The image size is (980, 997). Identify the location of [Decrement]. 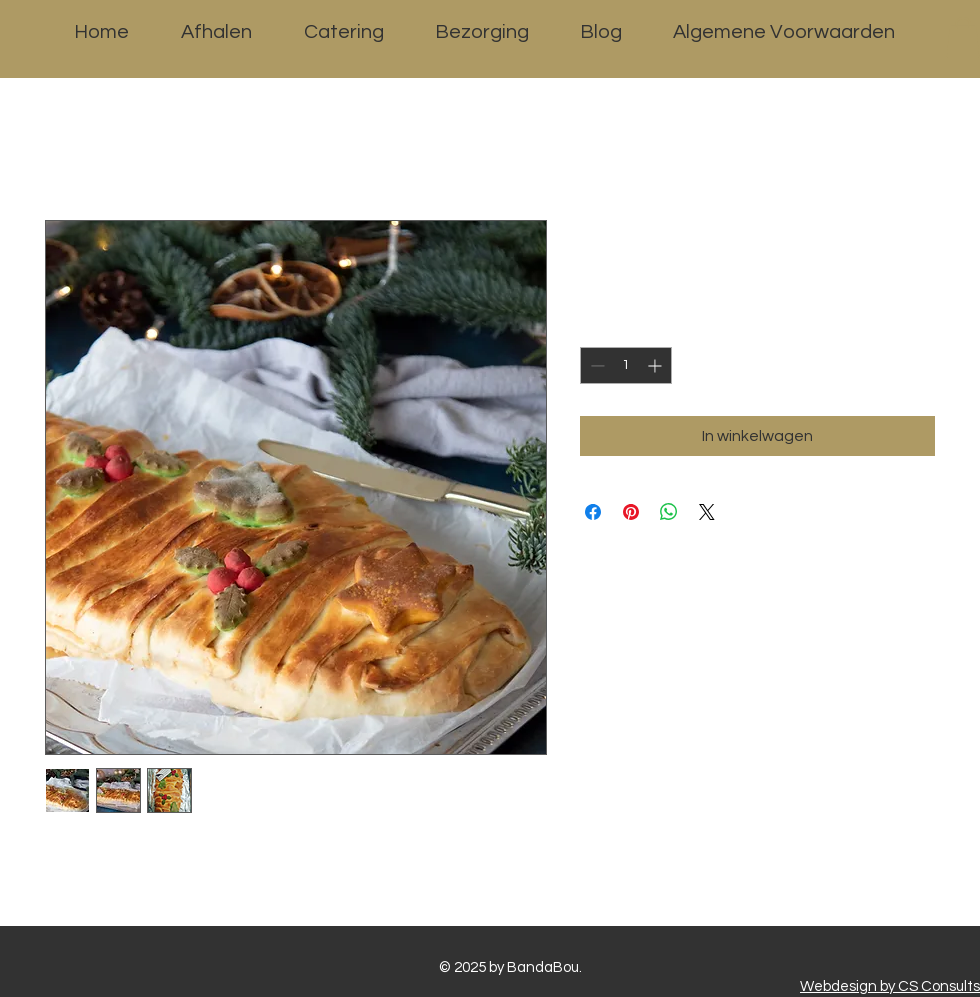
(595, 365).